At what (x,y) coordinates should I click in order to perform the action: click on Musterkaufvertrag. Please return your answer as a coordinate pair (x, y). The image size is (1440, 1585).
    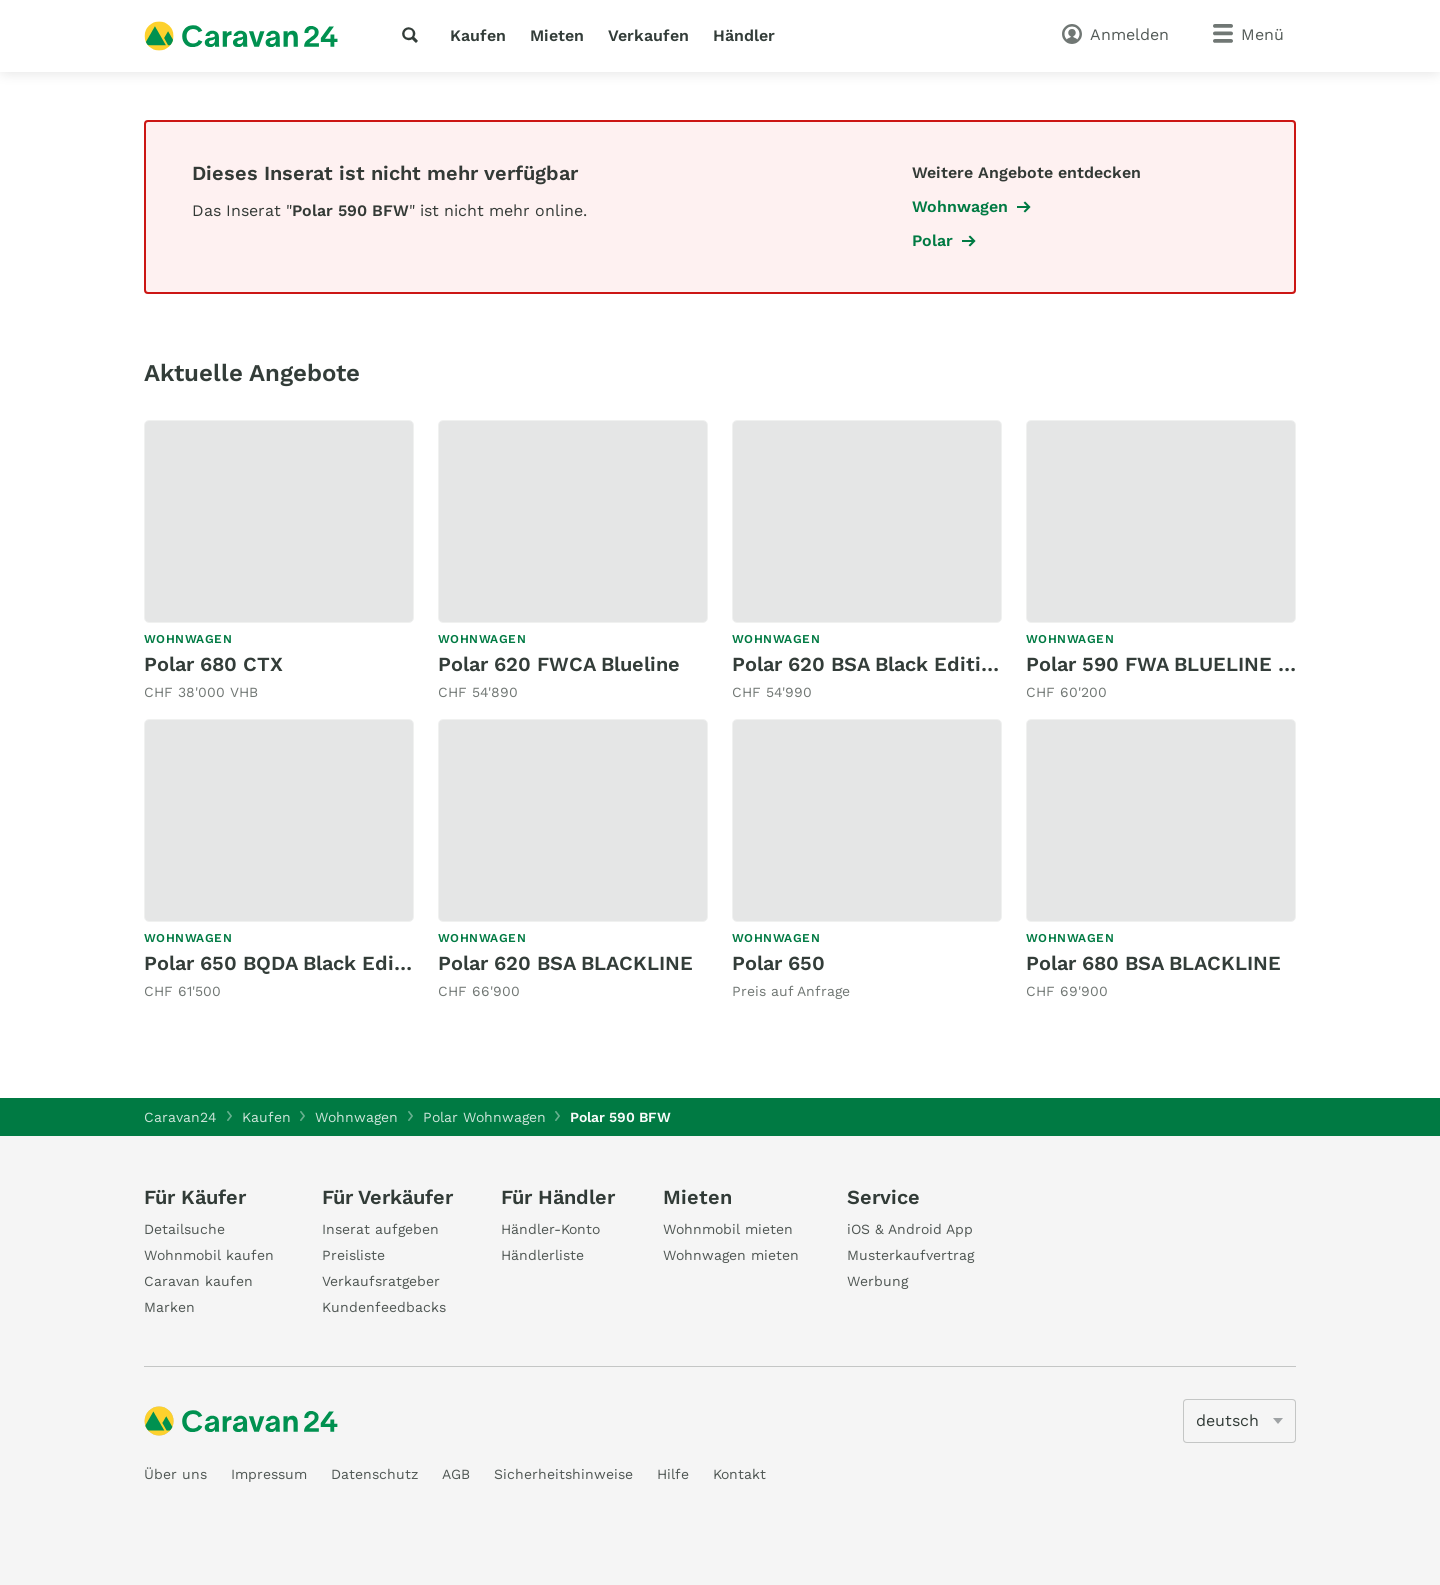
    Looking at the image, I should click on (910, 1255).